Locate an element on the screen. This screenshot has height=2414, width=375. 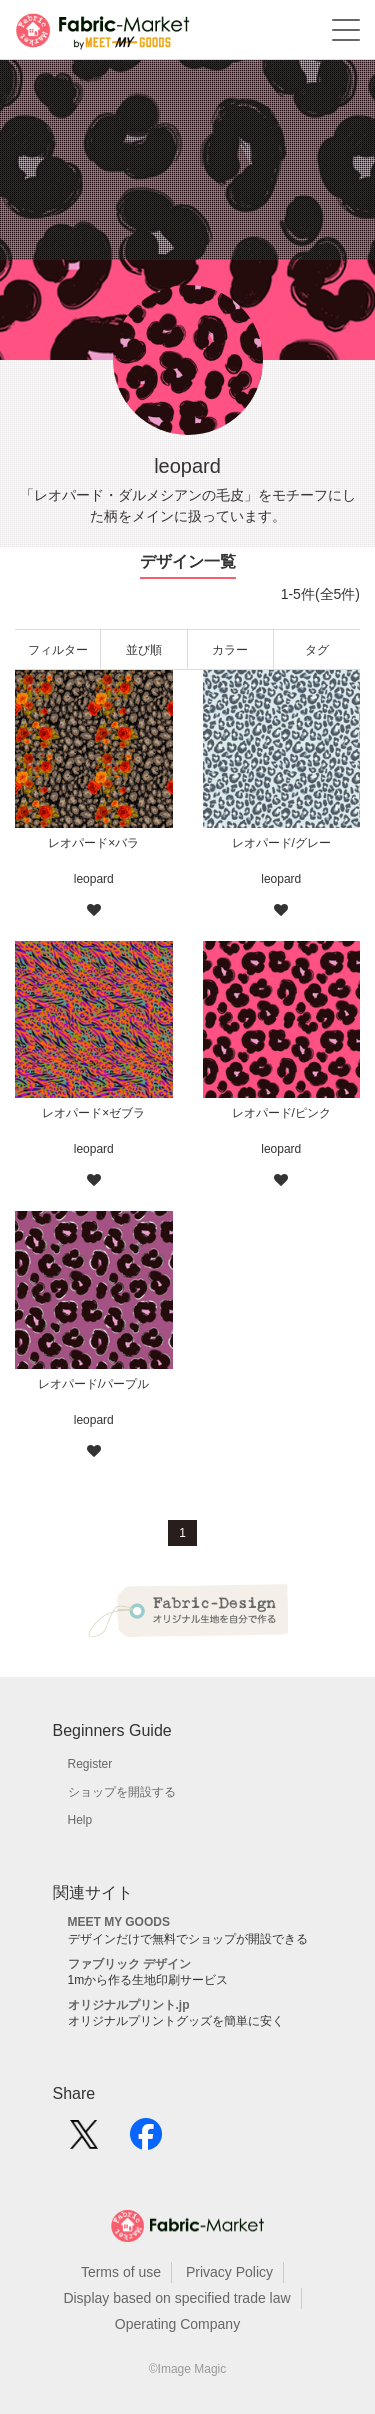
ショップを開設する is located at coordinates (122, 1792).